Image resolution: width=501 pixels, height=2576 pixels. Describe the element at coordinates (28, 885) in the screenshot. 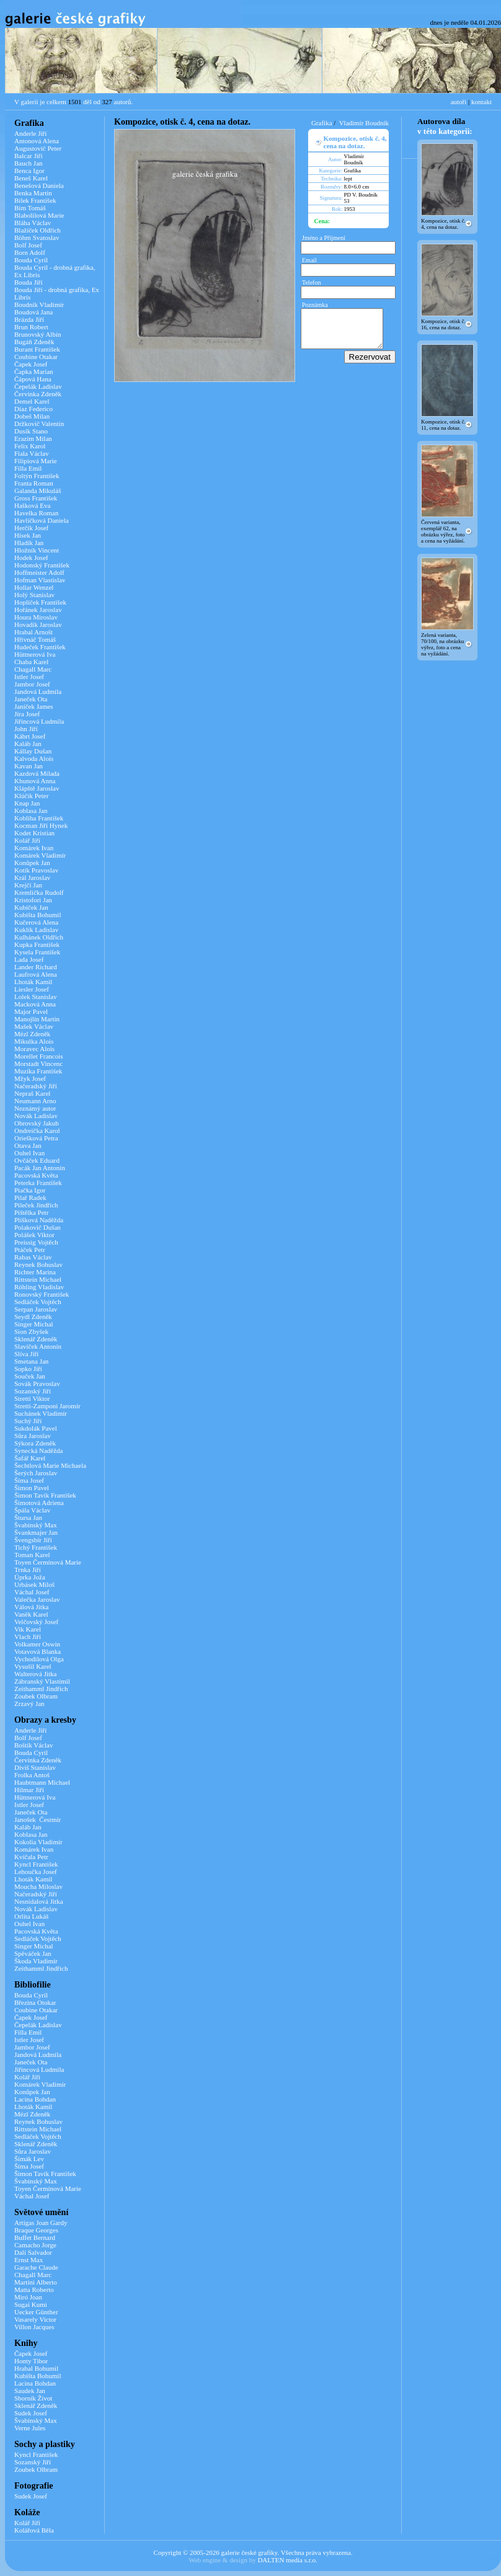

I see `Krejčí Jan` at that location.